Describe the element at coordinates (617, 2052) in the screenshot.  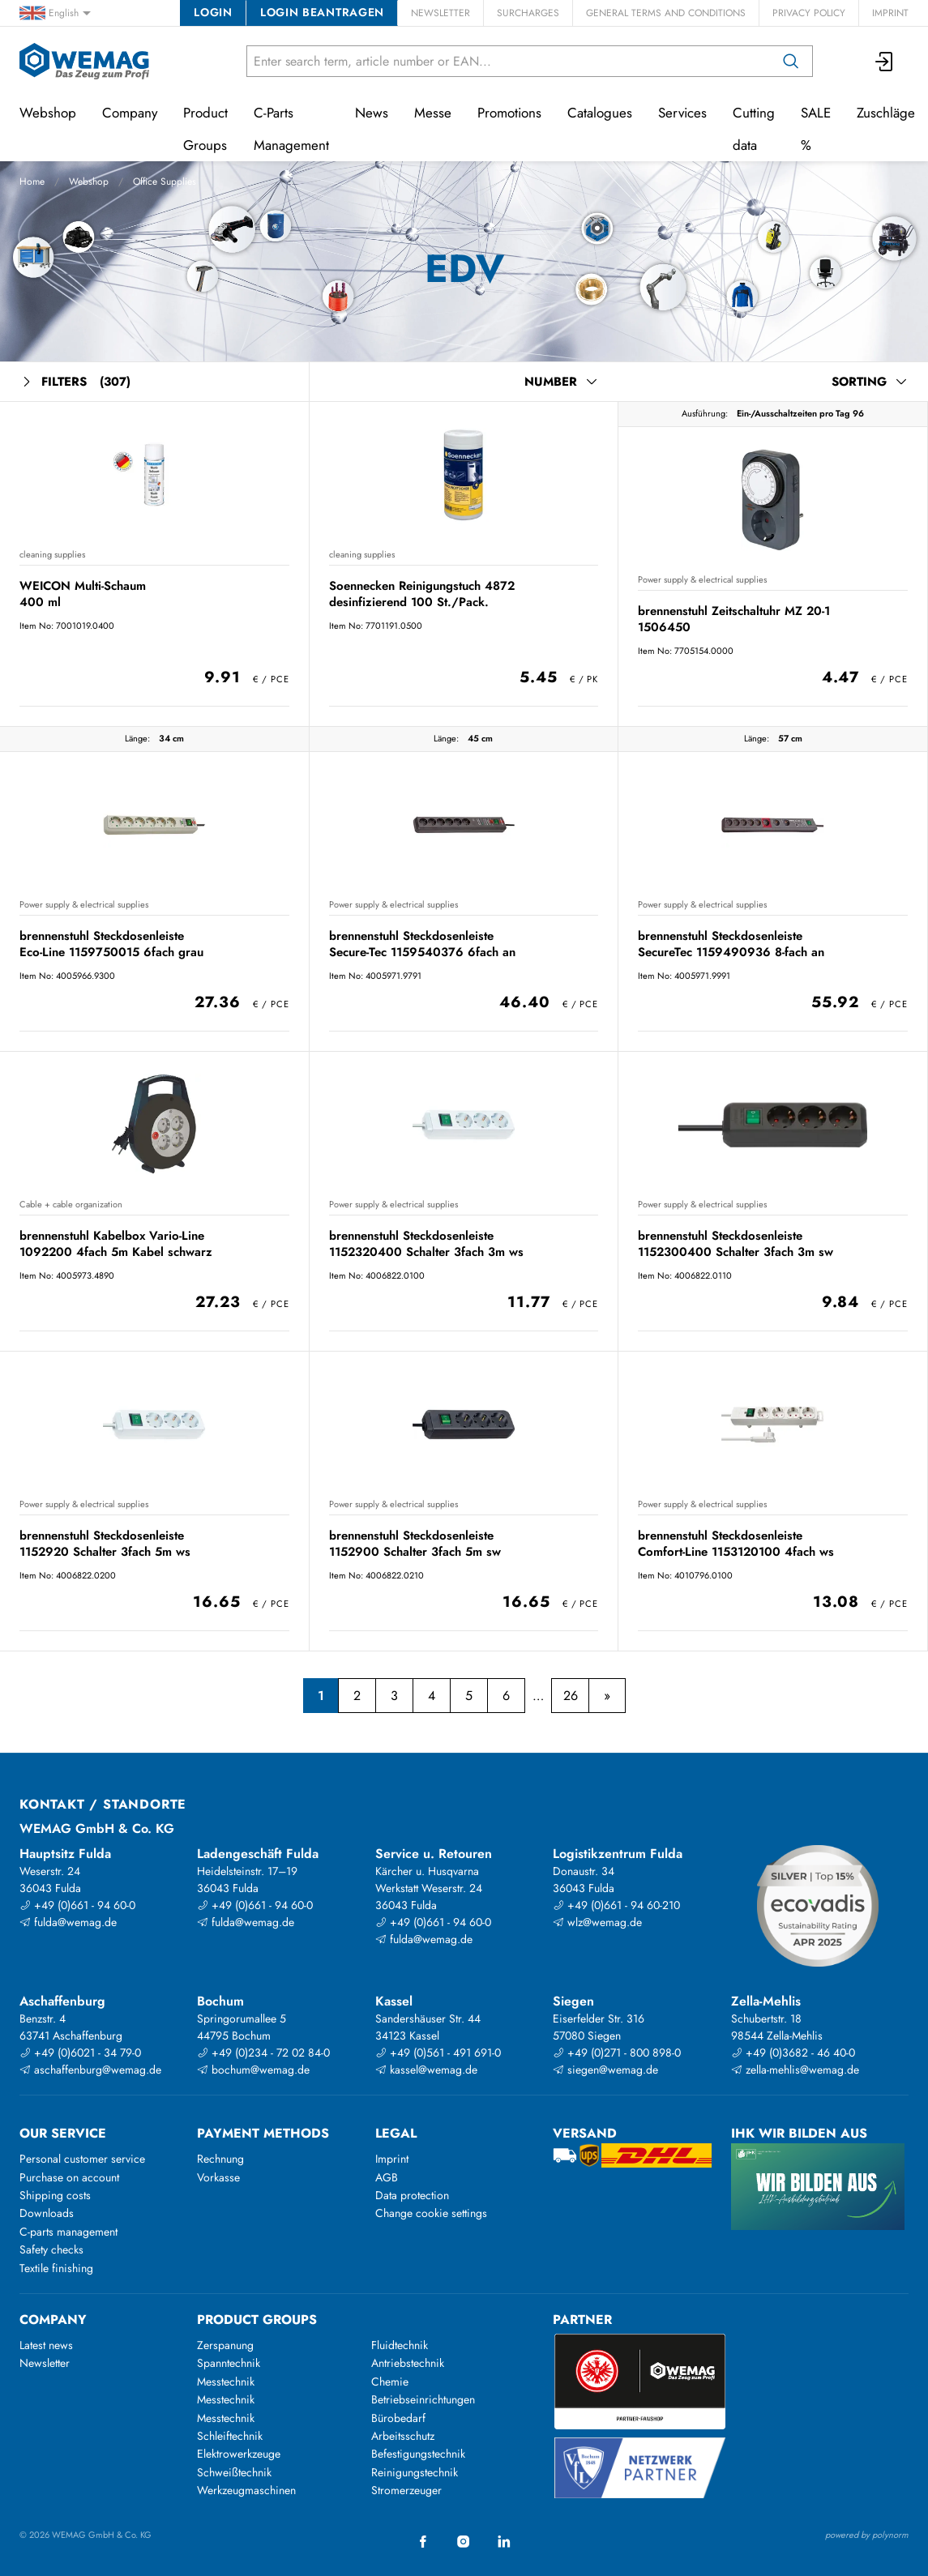
I see `+49 (0)271 - 800 898-0` at that location.